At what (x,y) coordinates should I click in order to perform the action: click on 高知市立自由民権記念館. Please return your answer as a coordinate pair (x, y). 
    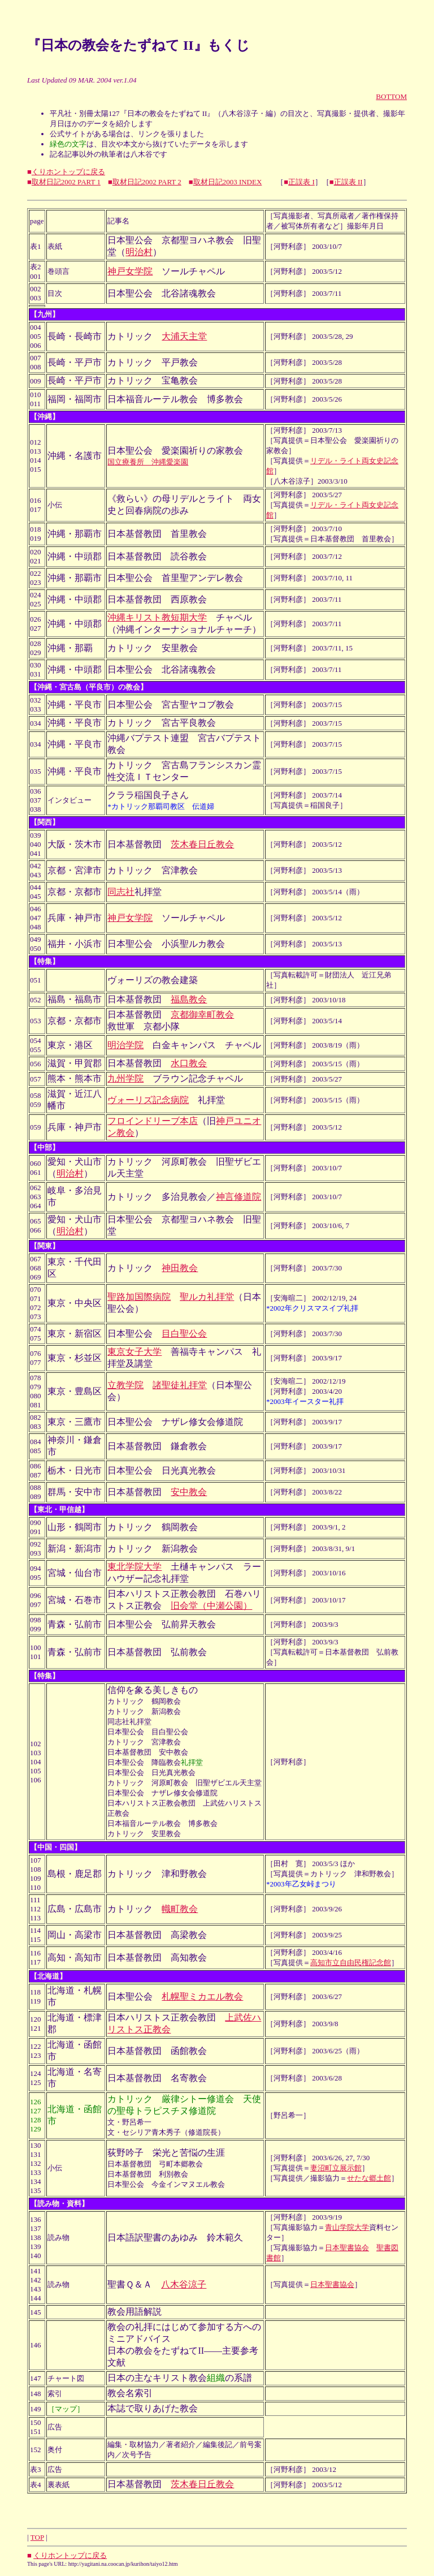
    Looking at the image, I should click on (350, 1962).